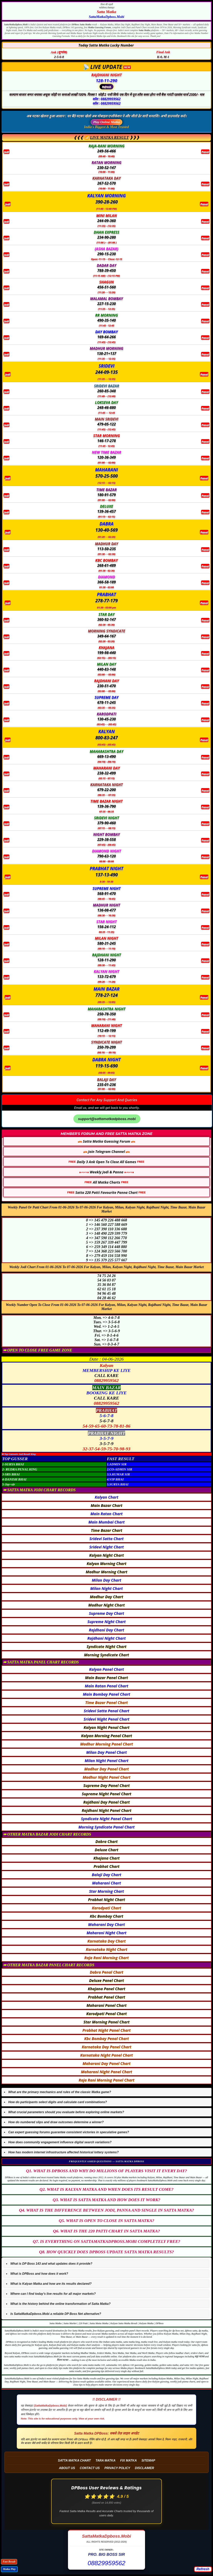  What do you see at coordinates (106, 1858) in the screenshot?
I see `Khajana Chart` at bounding box center [106, 1858].